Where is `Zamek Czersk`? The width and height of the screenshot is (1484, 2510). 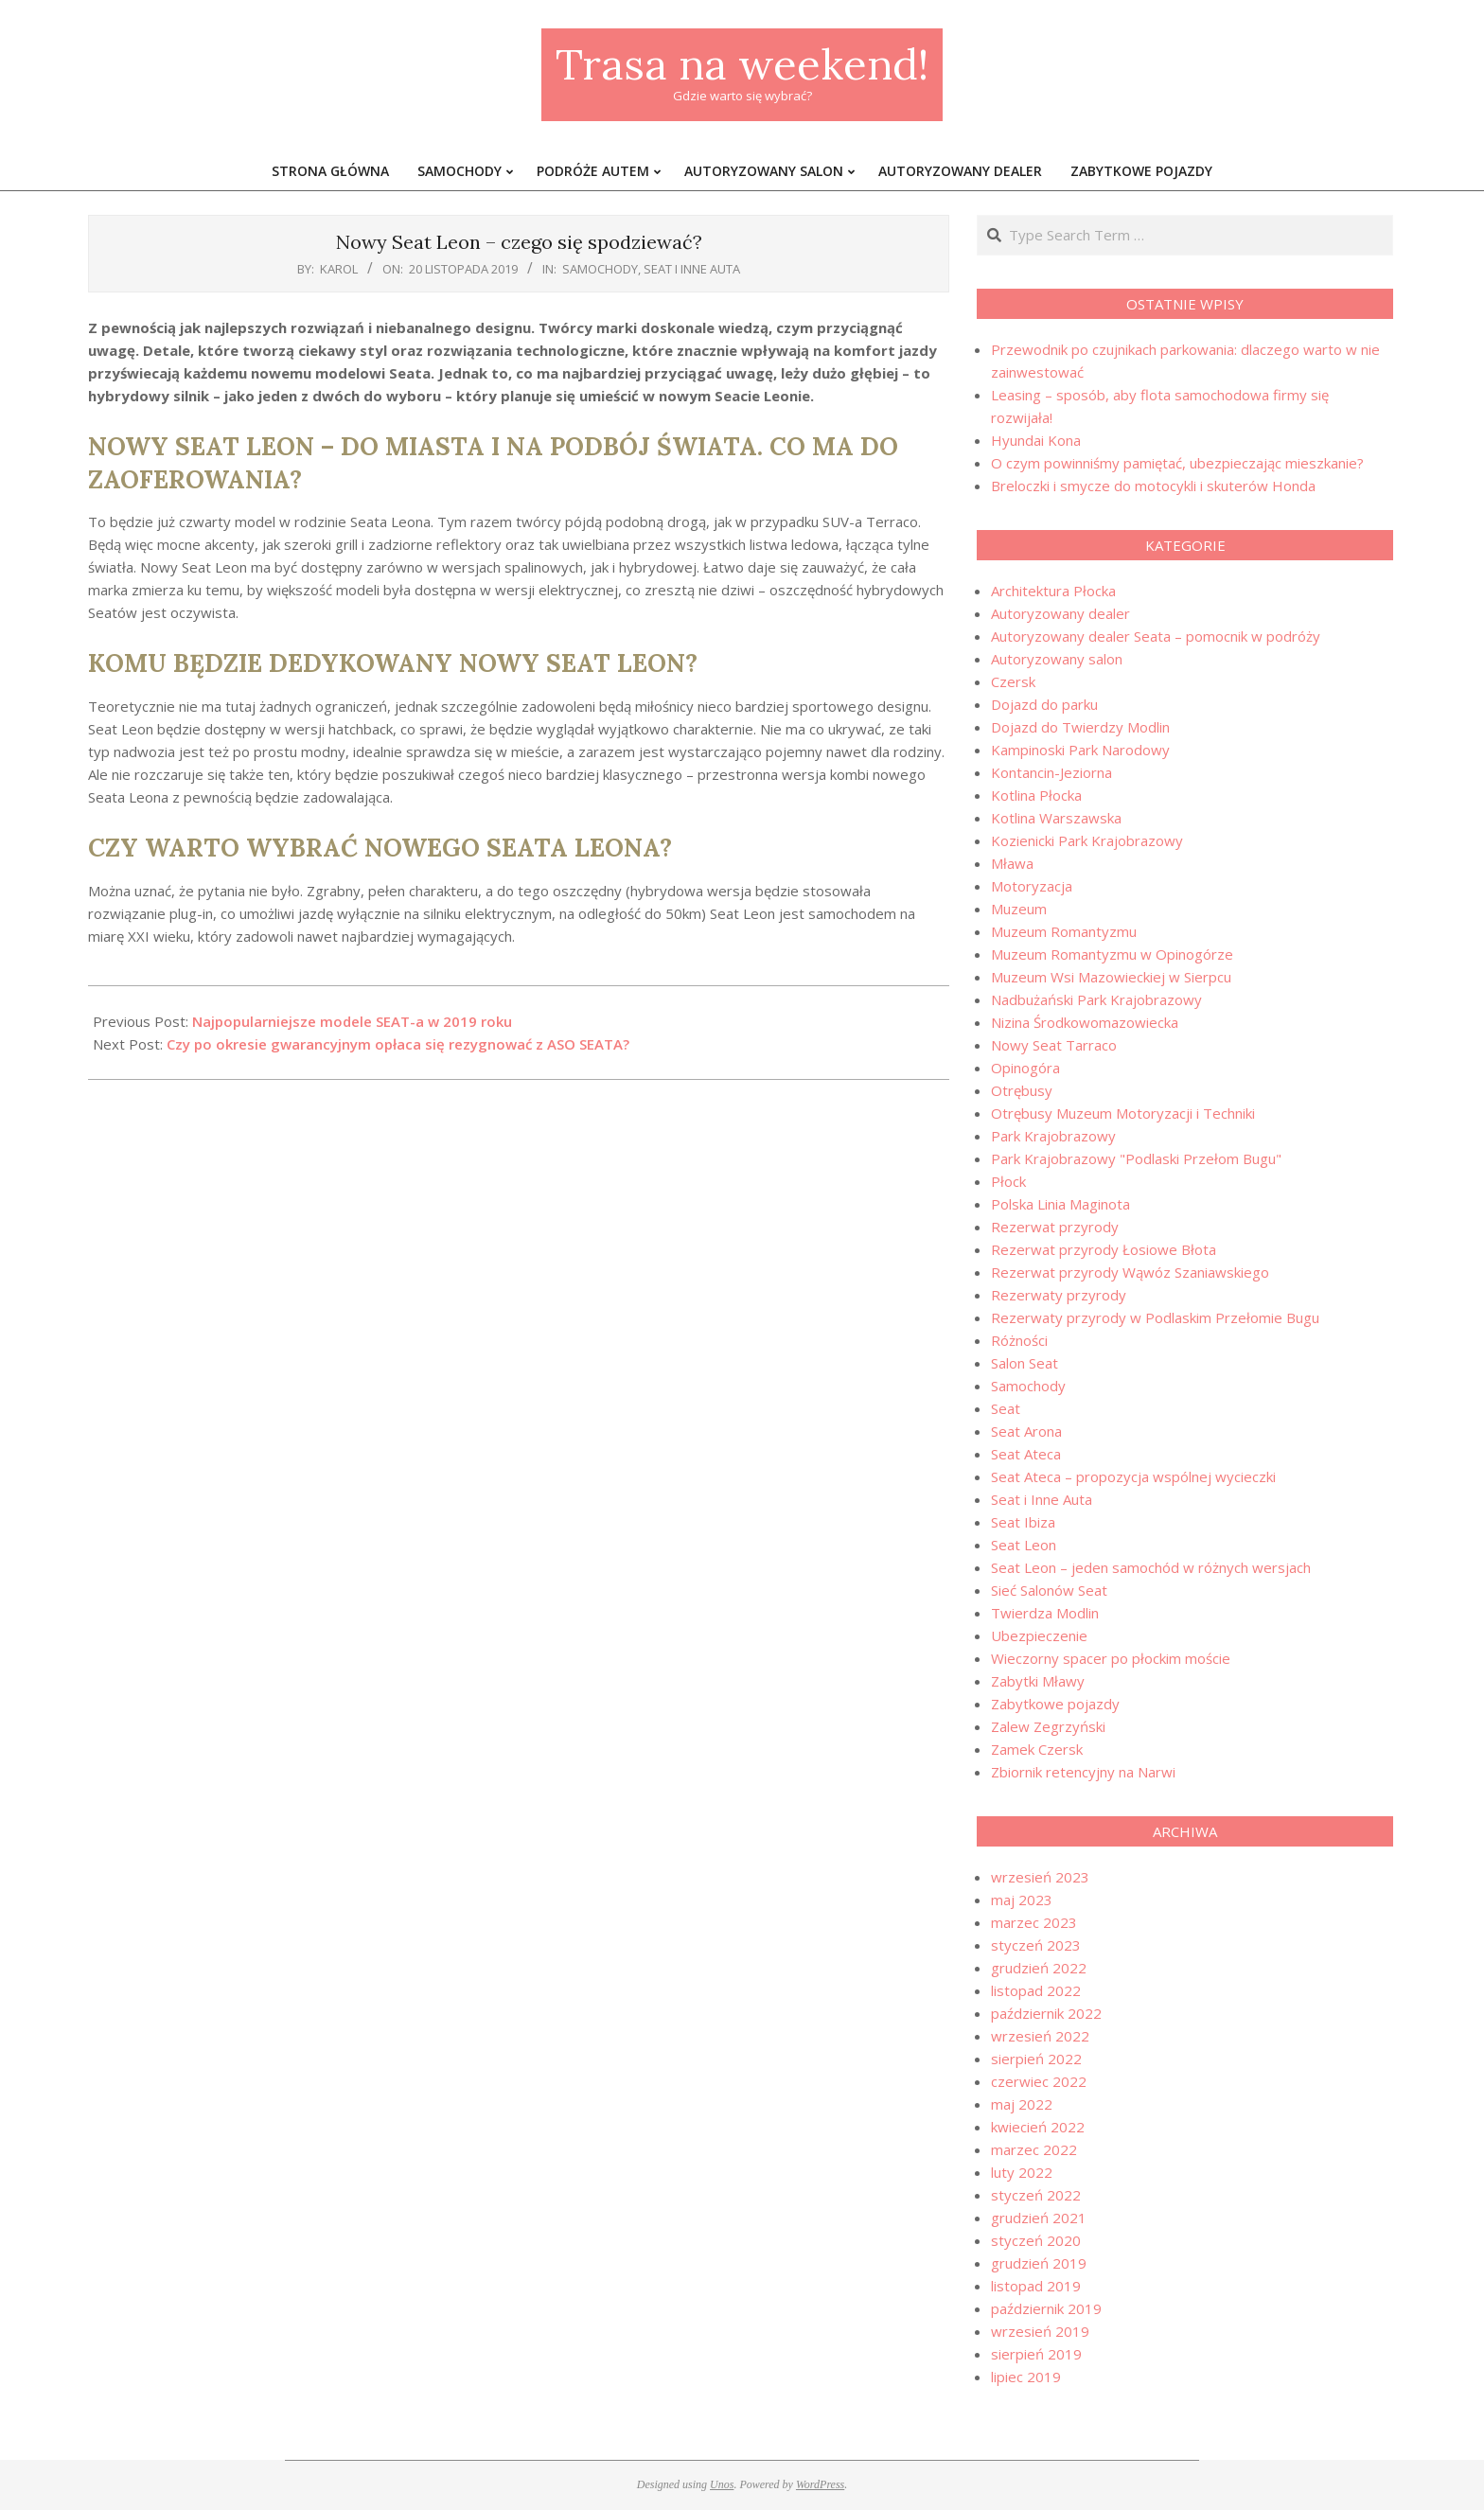 Zamek Czersk is located at coordinates (1037, 1749).